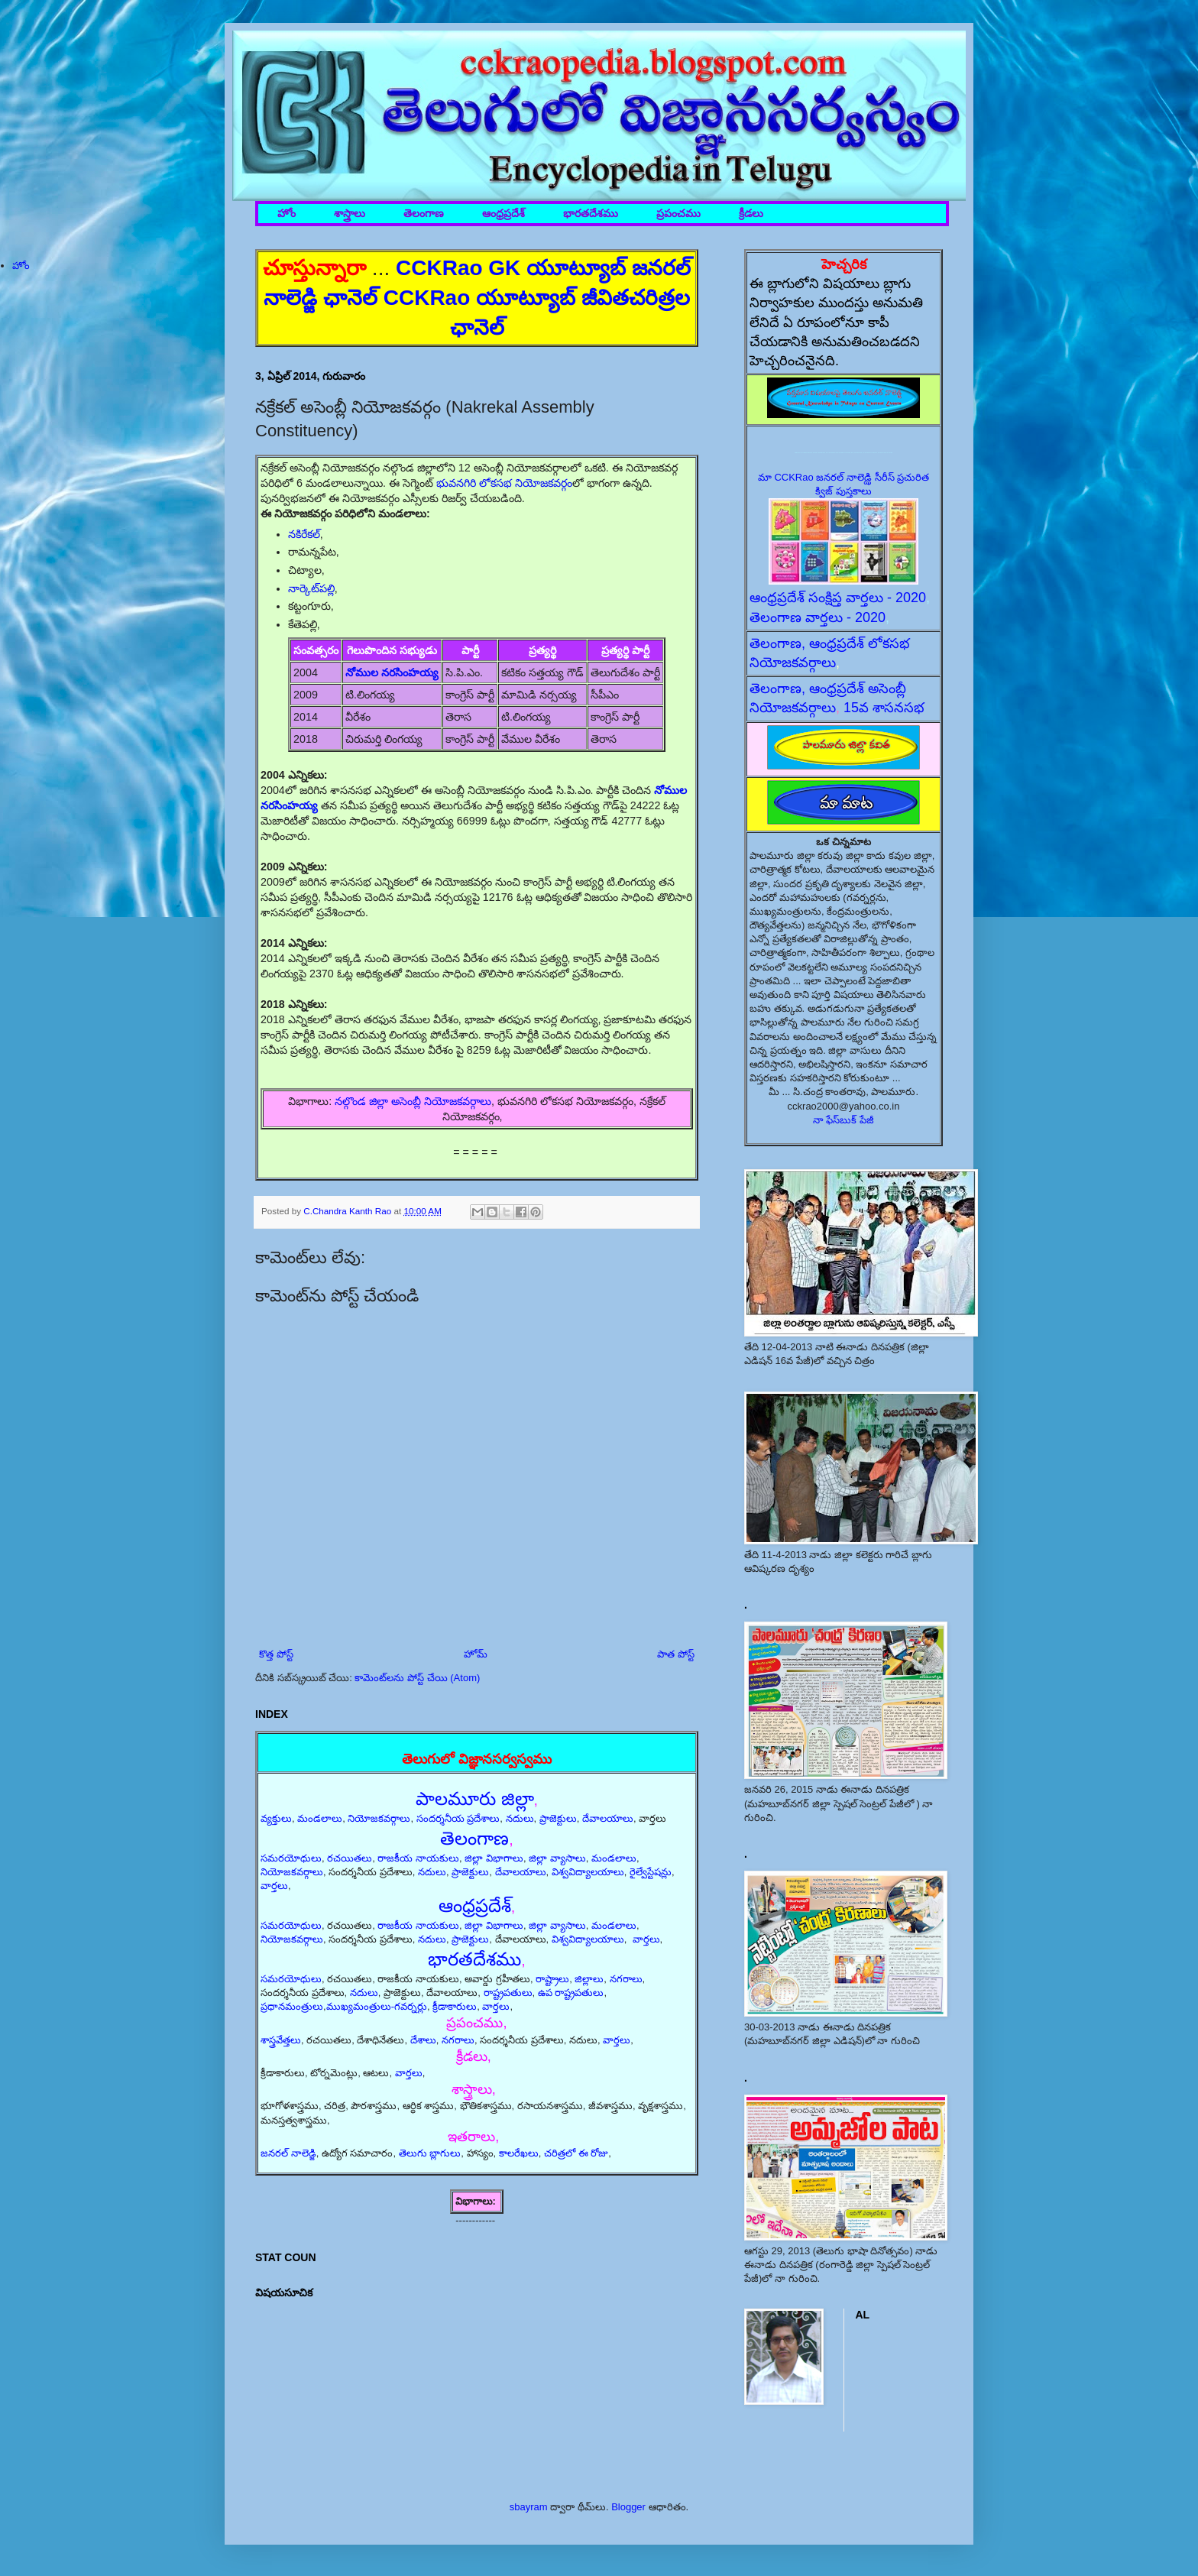  Describe the element at coordinates (276, 1654) in the screenshot. I see `కొత్త పోస్ట్` at that location.